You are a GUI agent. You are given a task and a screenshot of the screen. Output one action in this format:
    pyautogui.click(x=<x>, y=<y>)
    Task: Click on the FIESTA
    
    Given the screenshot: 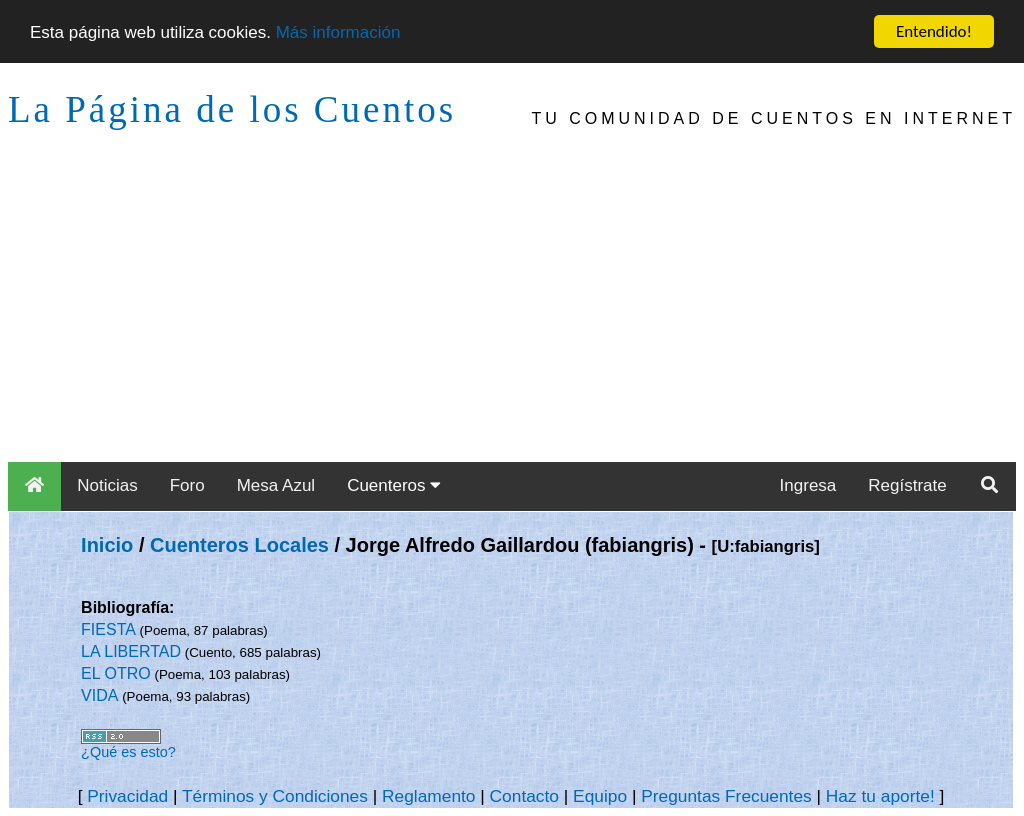 What is the action you would take?
    pyautogui.click(x=108, y=629)
    